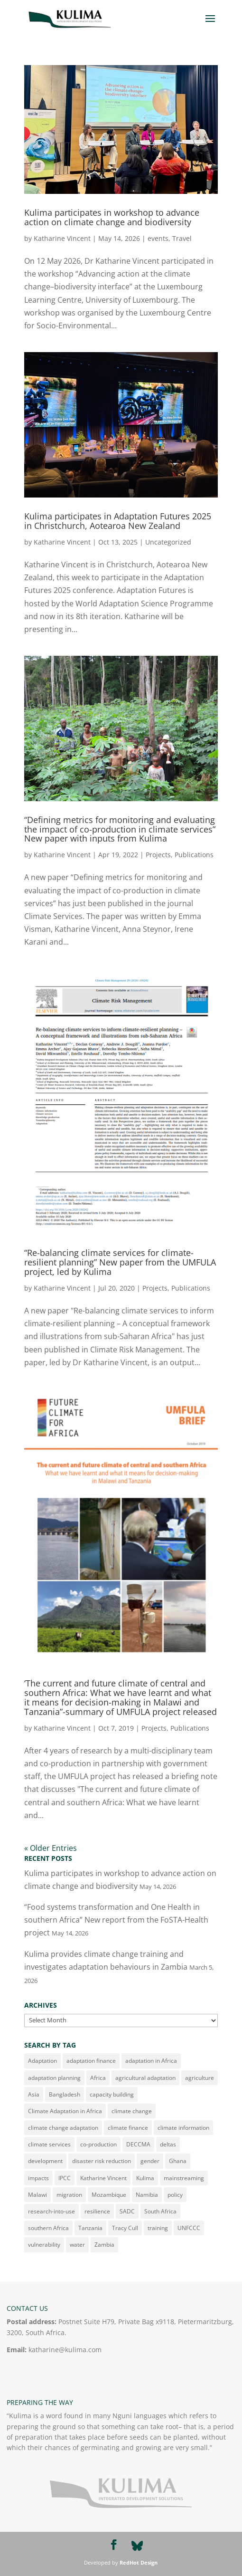  What do you see at coordinates (112, 2094) in the screenshot?
I see `capacity building [capacity building (14 items)]` at bounding box center [112, 2094].